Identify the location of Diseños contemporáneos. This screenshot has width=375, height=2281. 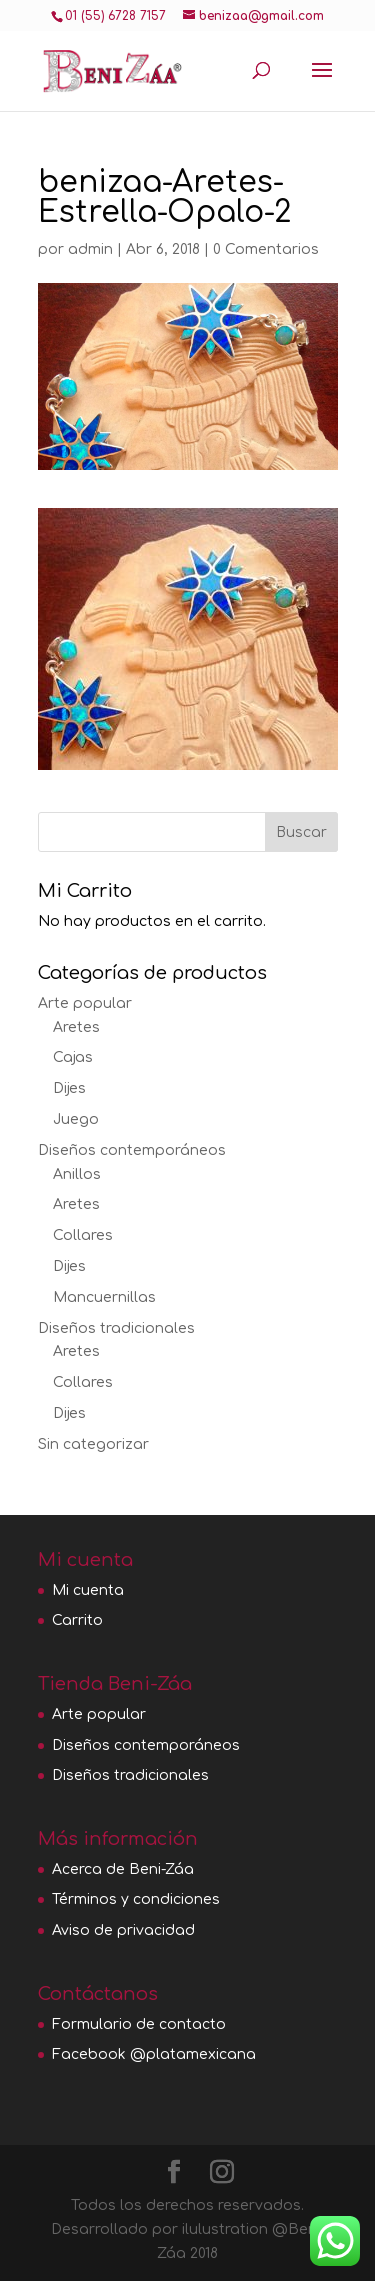
(132, 1150).